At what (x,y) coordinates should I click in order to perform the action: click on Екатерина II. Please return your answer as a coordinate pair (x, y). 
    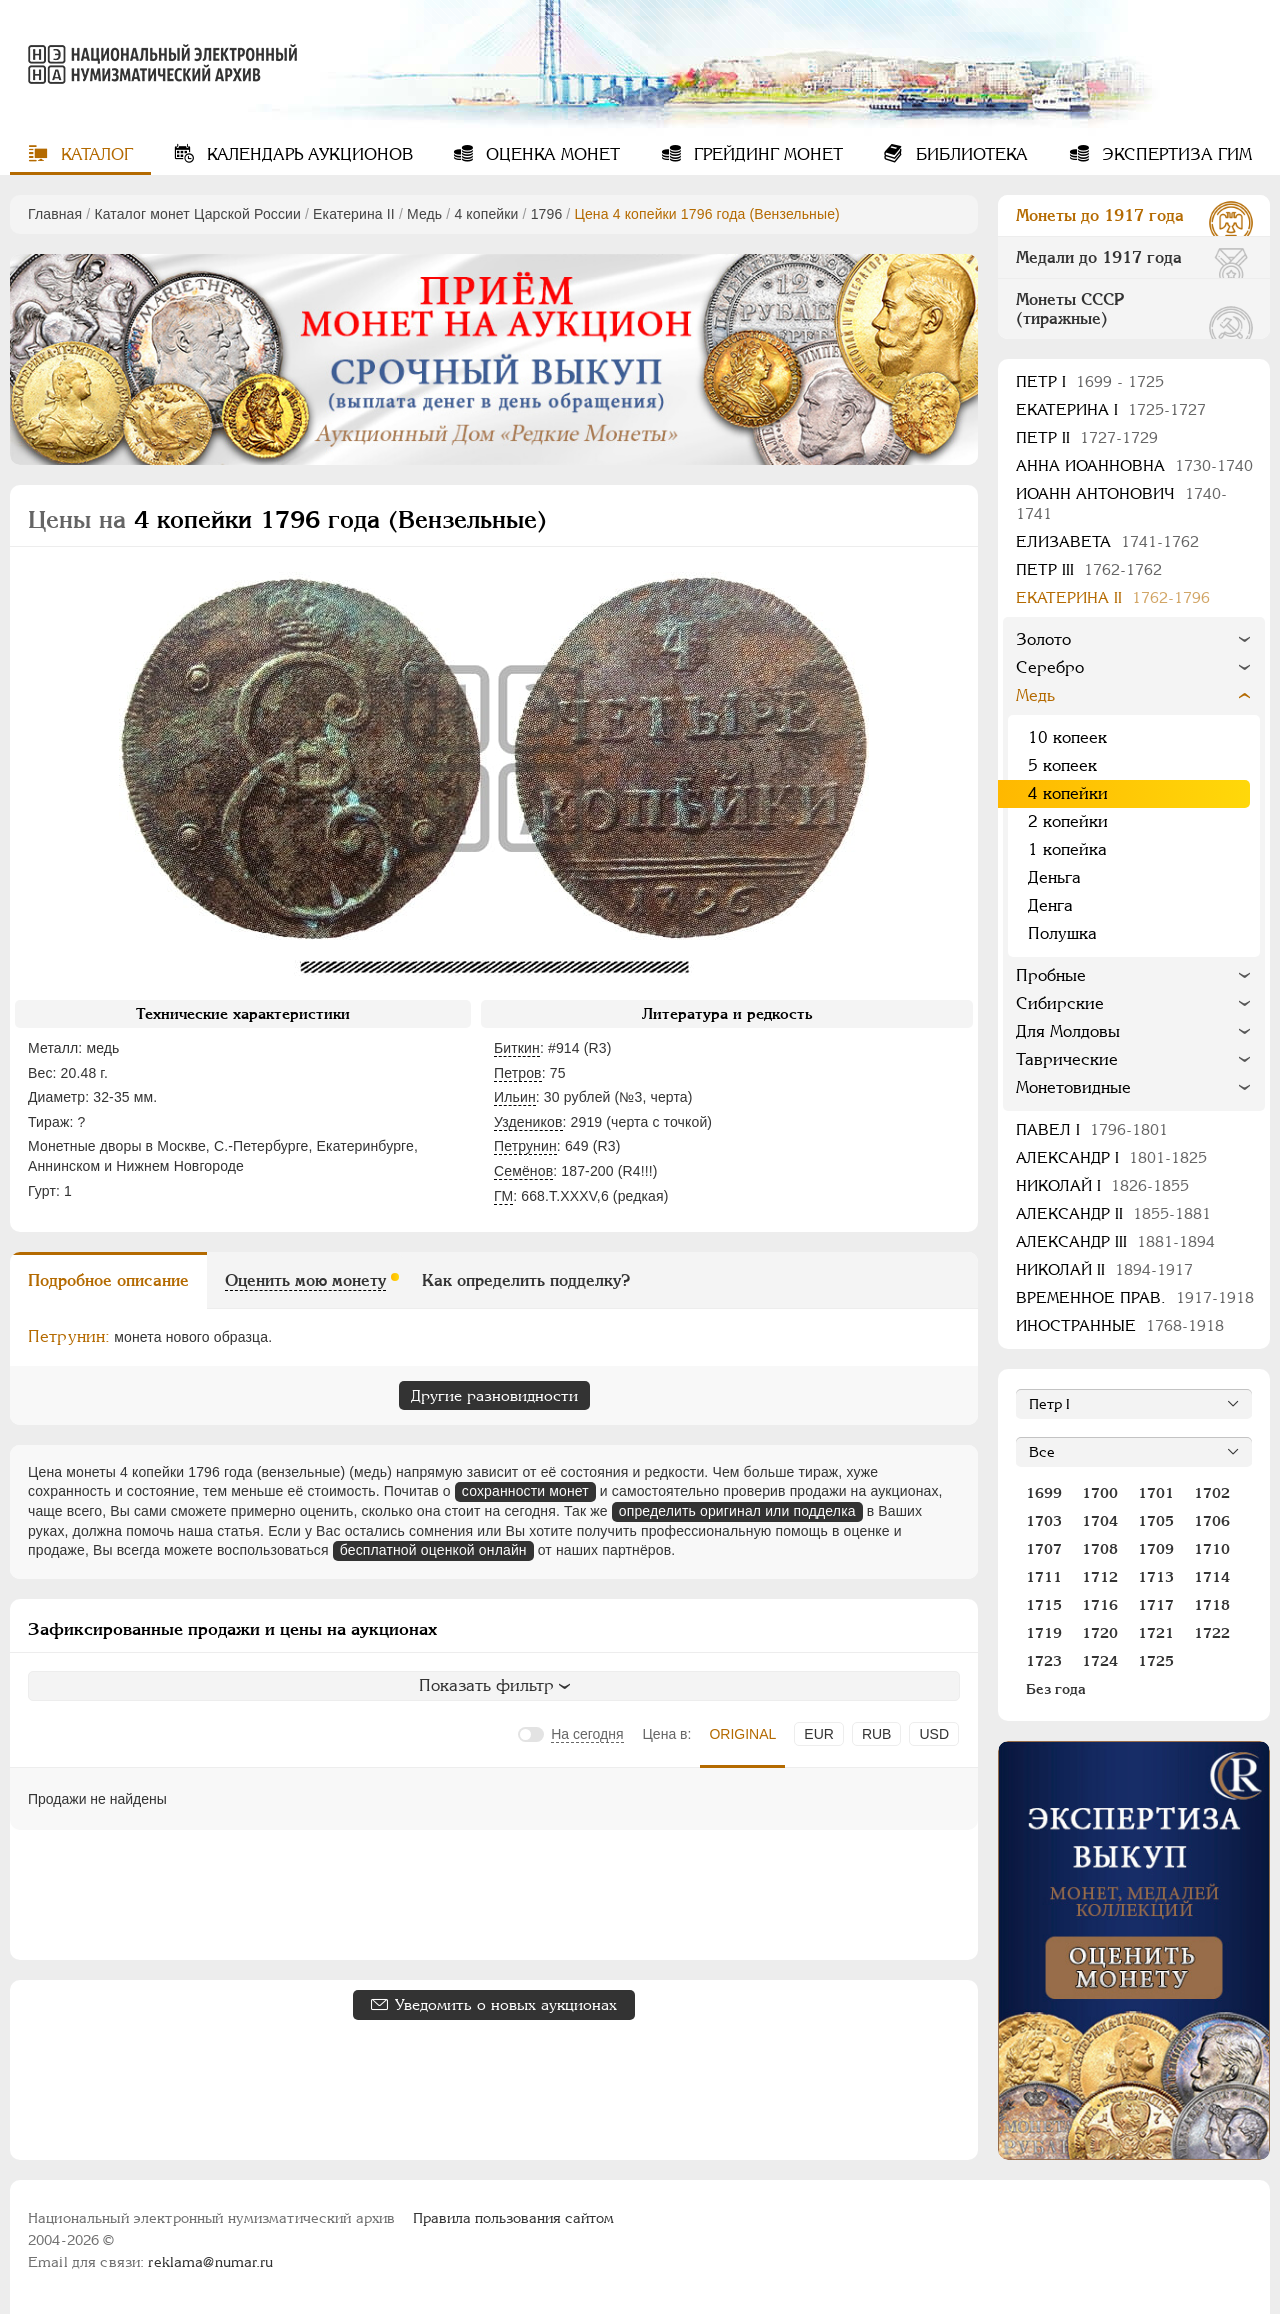
    Looking at the image, I should click on (354, 214).